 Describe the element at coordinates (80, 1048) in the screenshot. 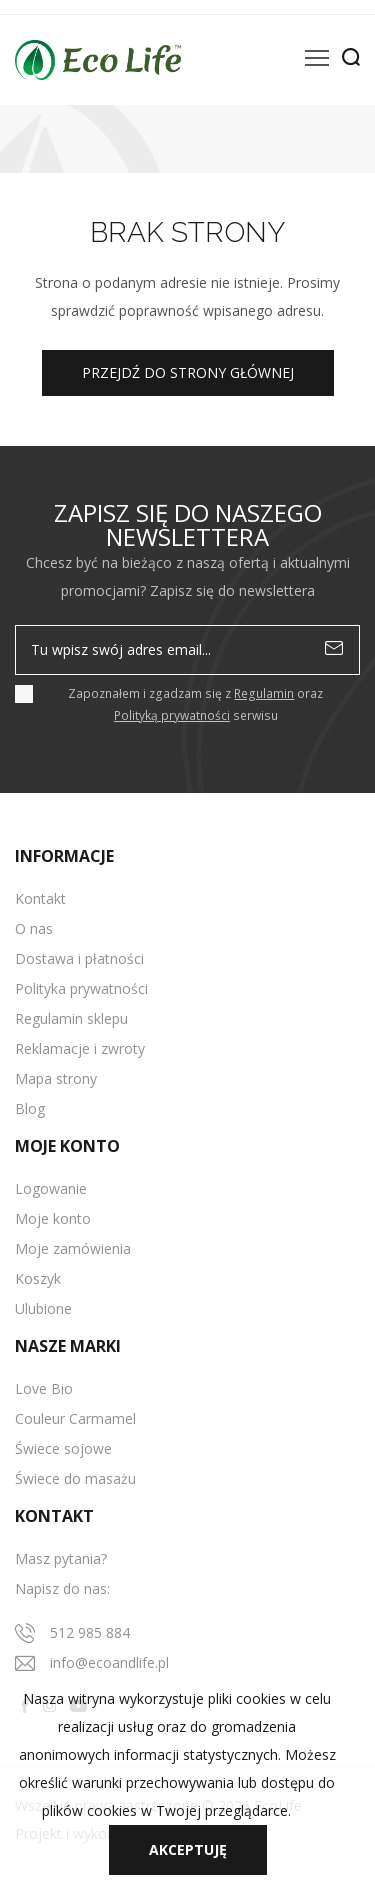

I see `Reklamacje i zwroty` at that location.